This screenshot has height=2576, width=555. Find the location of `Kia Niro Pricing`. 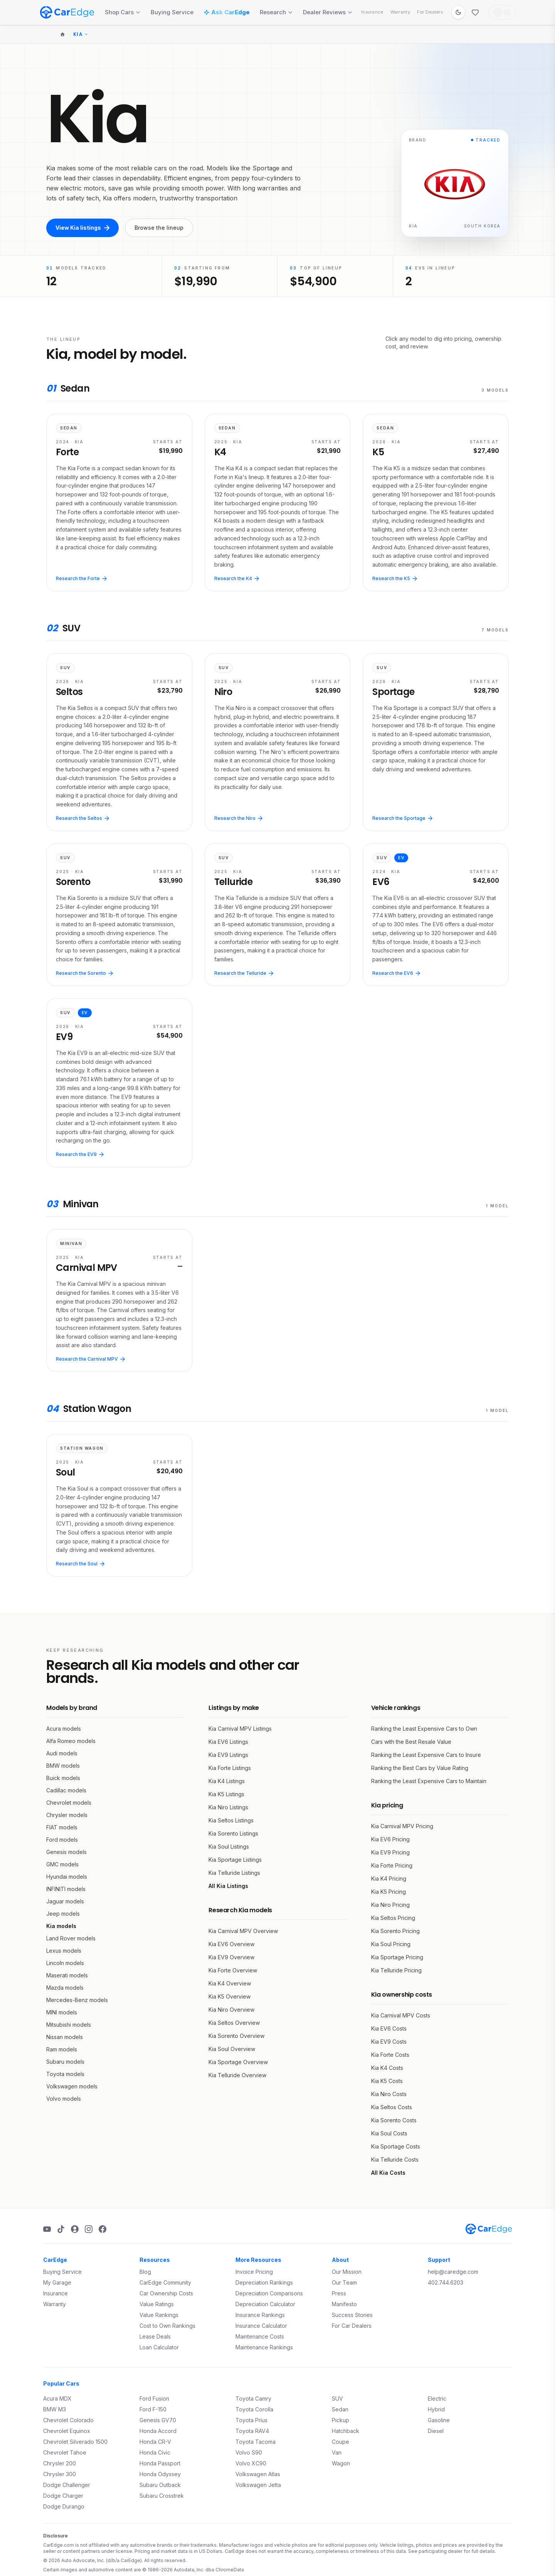

Kia Niro Pricing is located at coordinates (390, 1904).